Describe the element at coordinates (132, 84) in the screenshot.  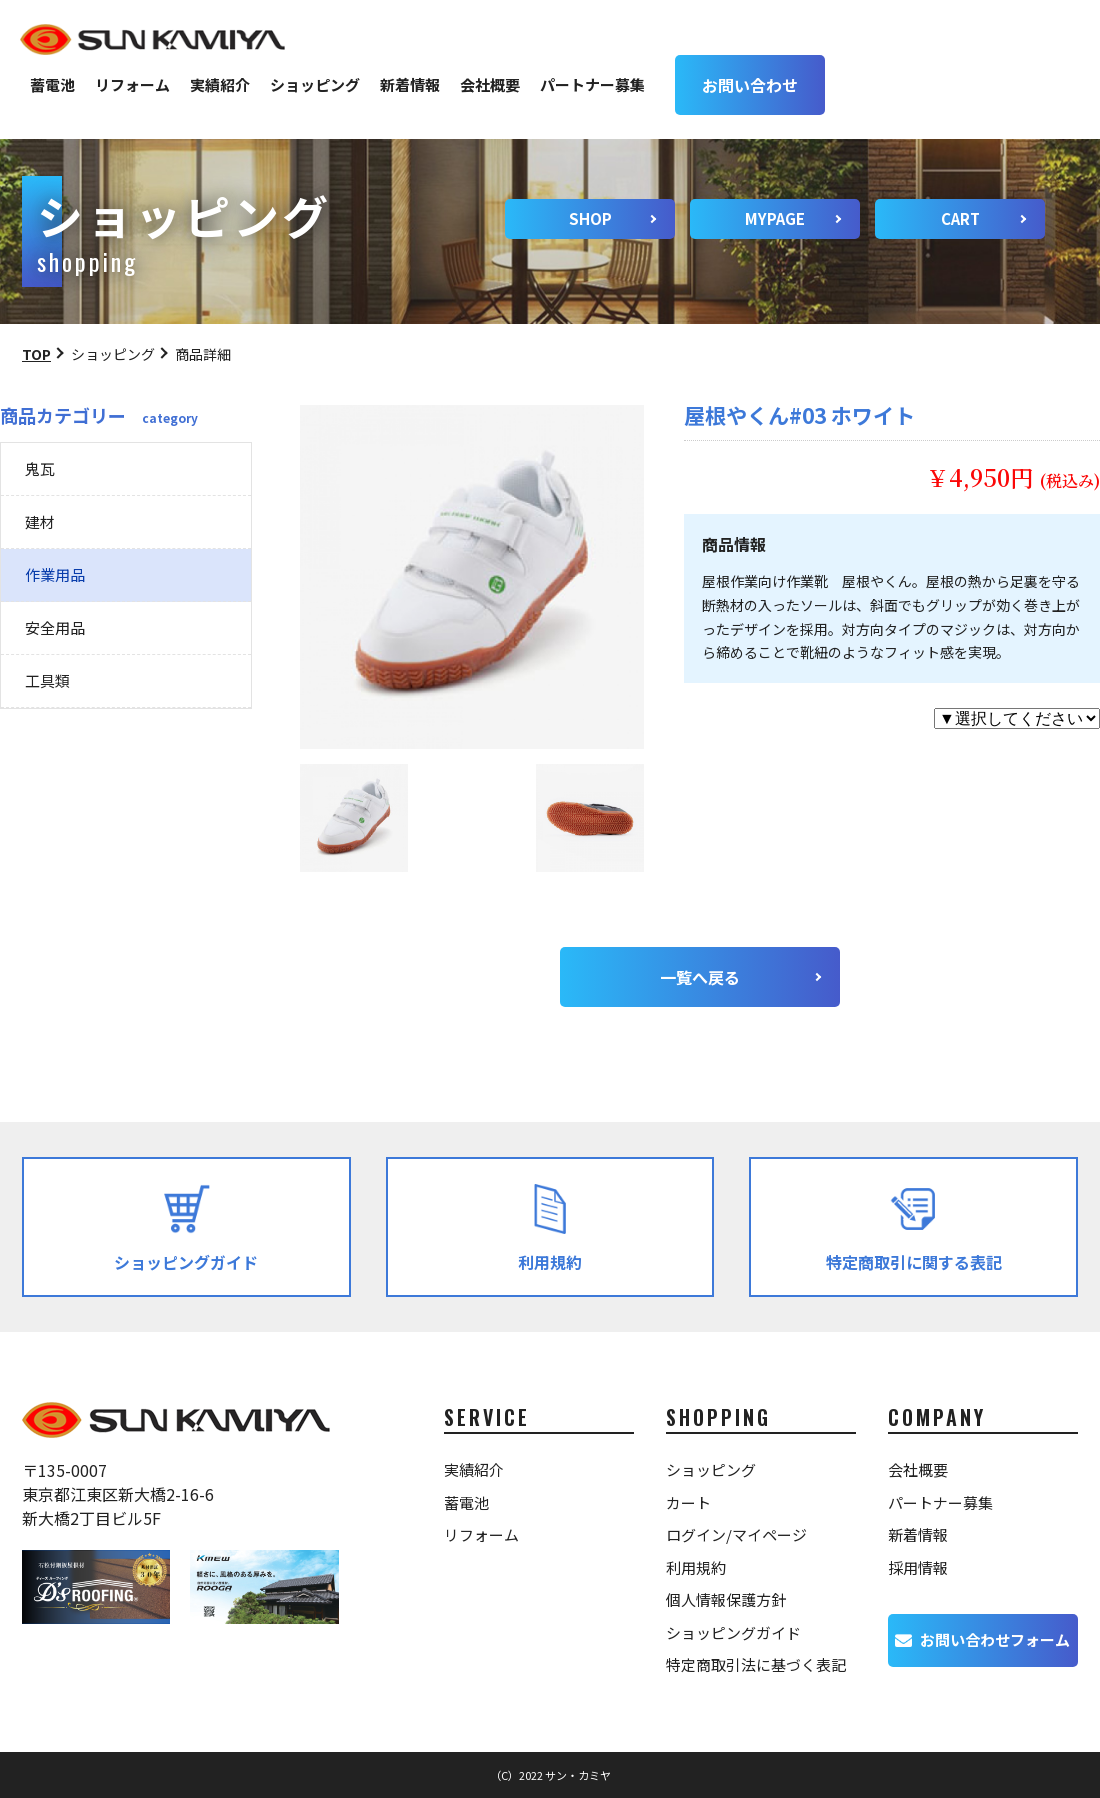
I see `リフォーム` at that location.